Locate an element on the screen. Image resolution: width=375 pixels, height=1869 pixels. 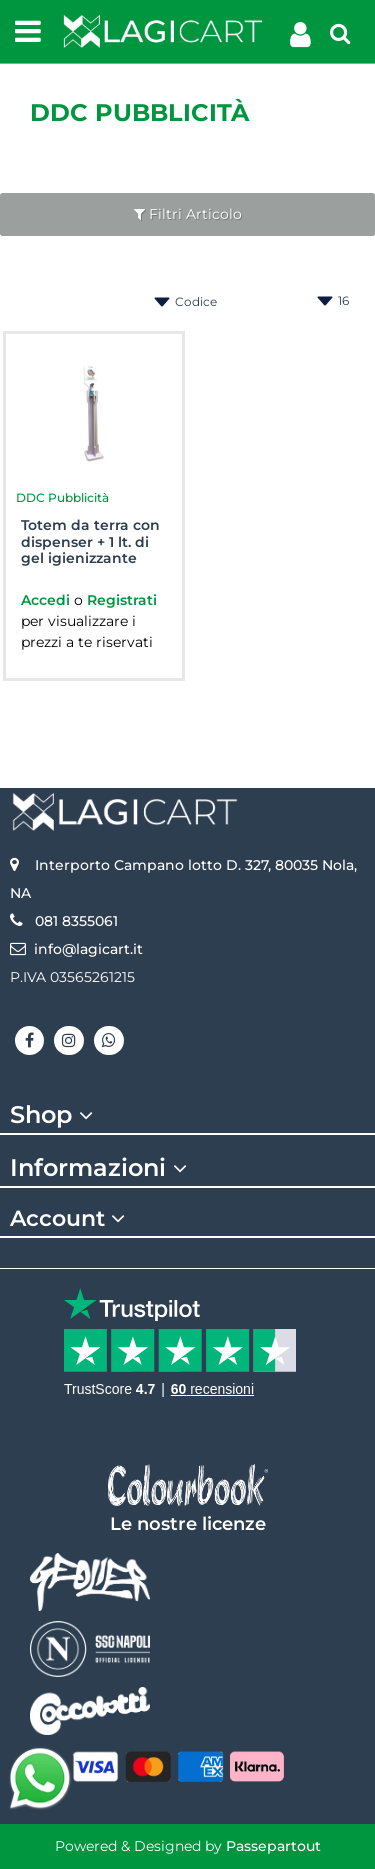
info@lagicart.it is located at coordinates (88, 949).